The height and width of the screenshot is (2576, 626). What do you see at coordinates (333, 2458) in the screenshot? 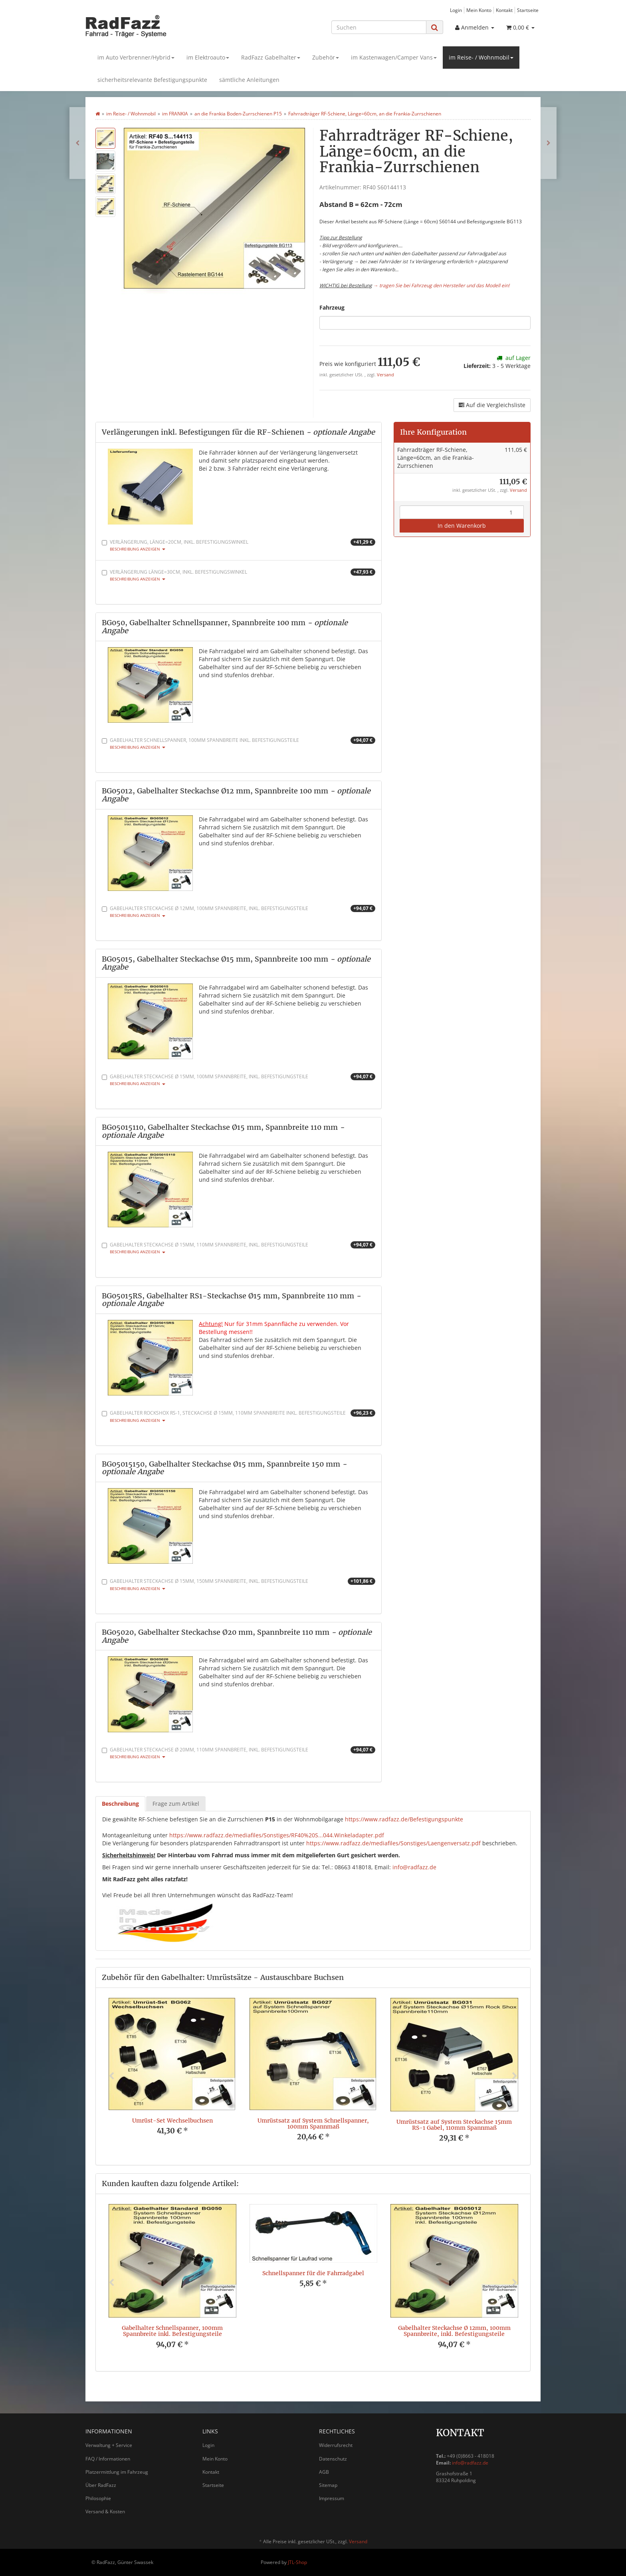
I see `Datenschutz` at bounding box center [333, 2458].